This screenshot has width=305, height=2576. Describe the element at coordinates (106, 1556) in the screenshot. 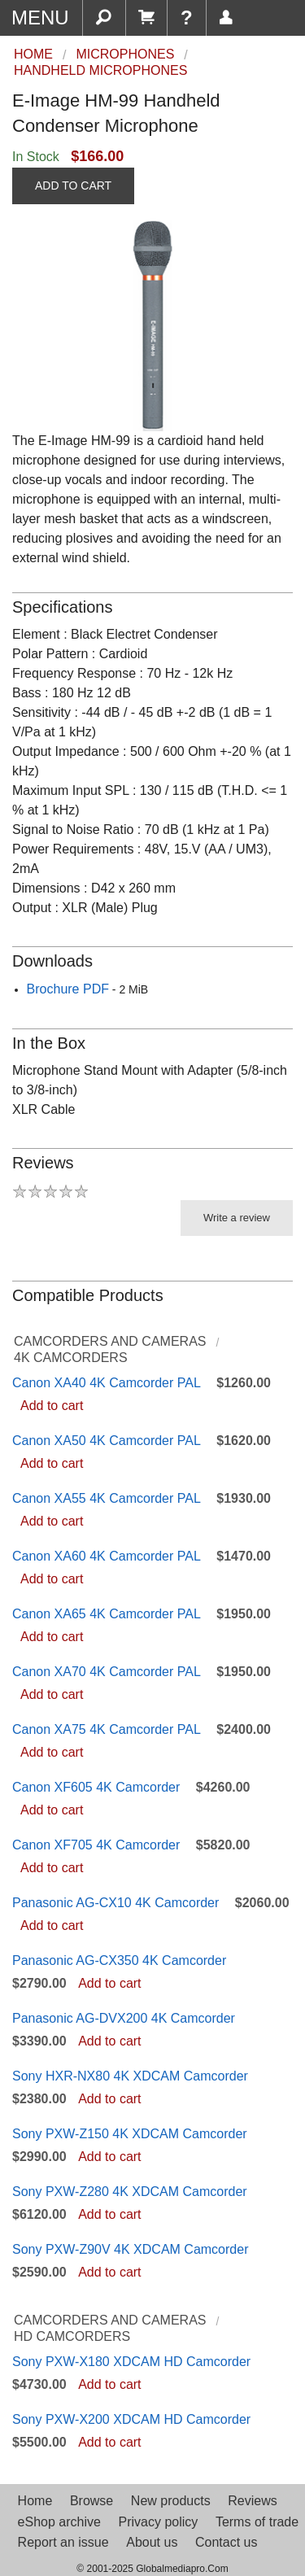

I see `Canon XA60 4K Camcorder PAL` at that location.